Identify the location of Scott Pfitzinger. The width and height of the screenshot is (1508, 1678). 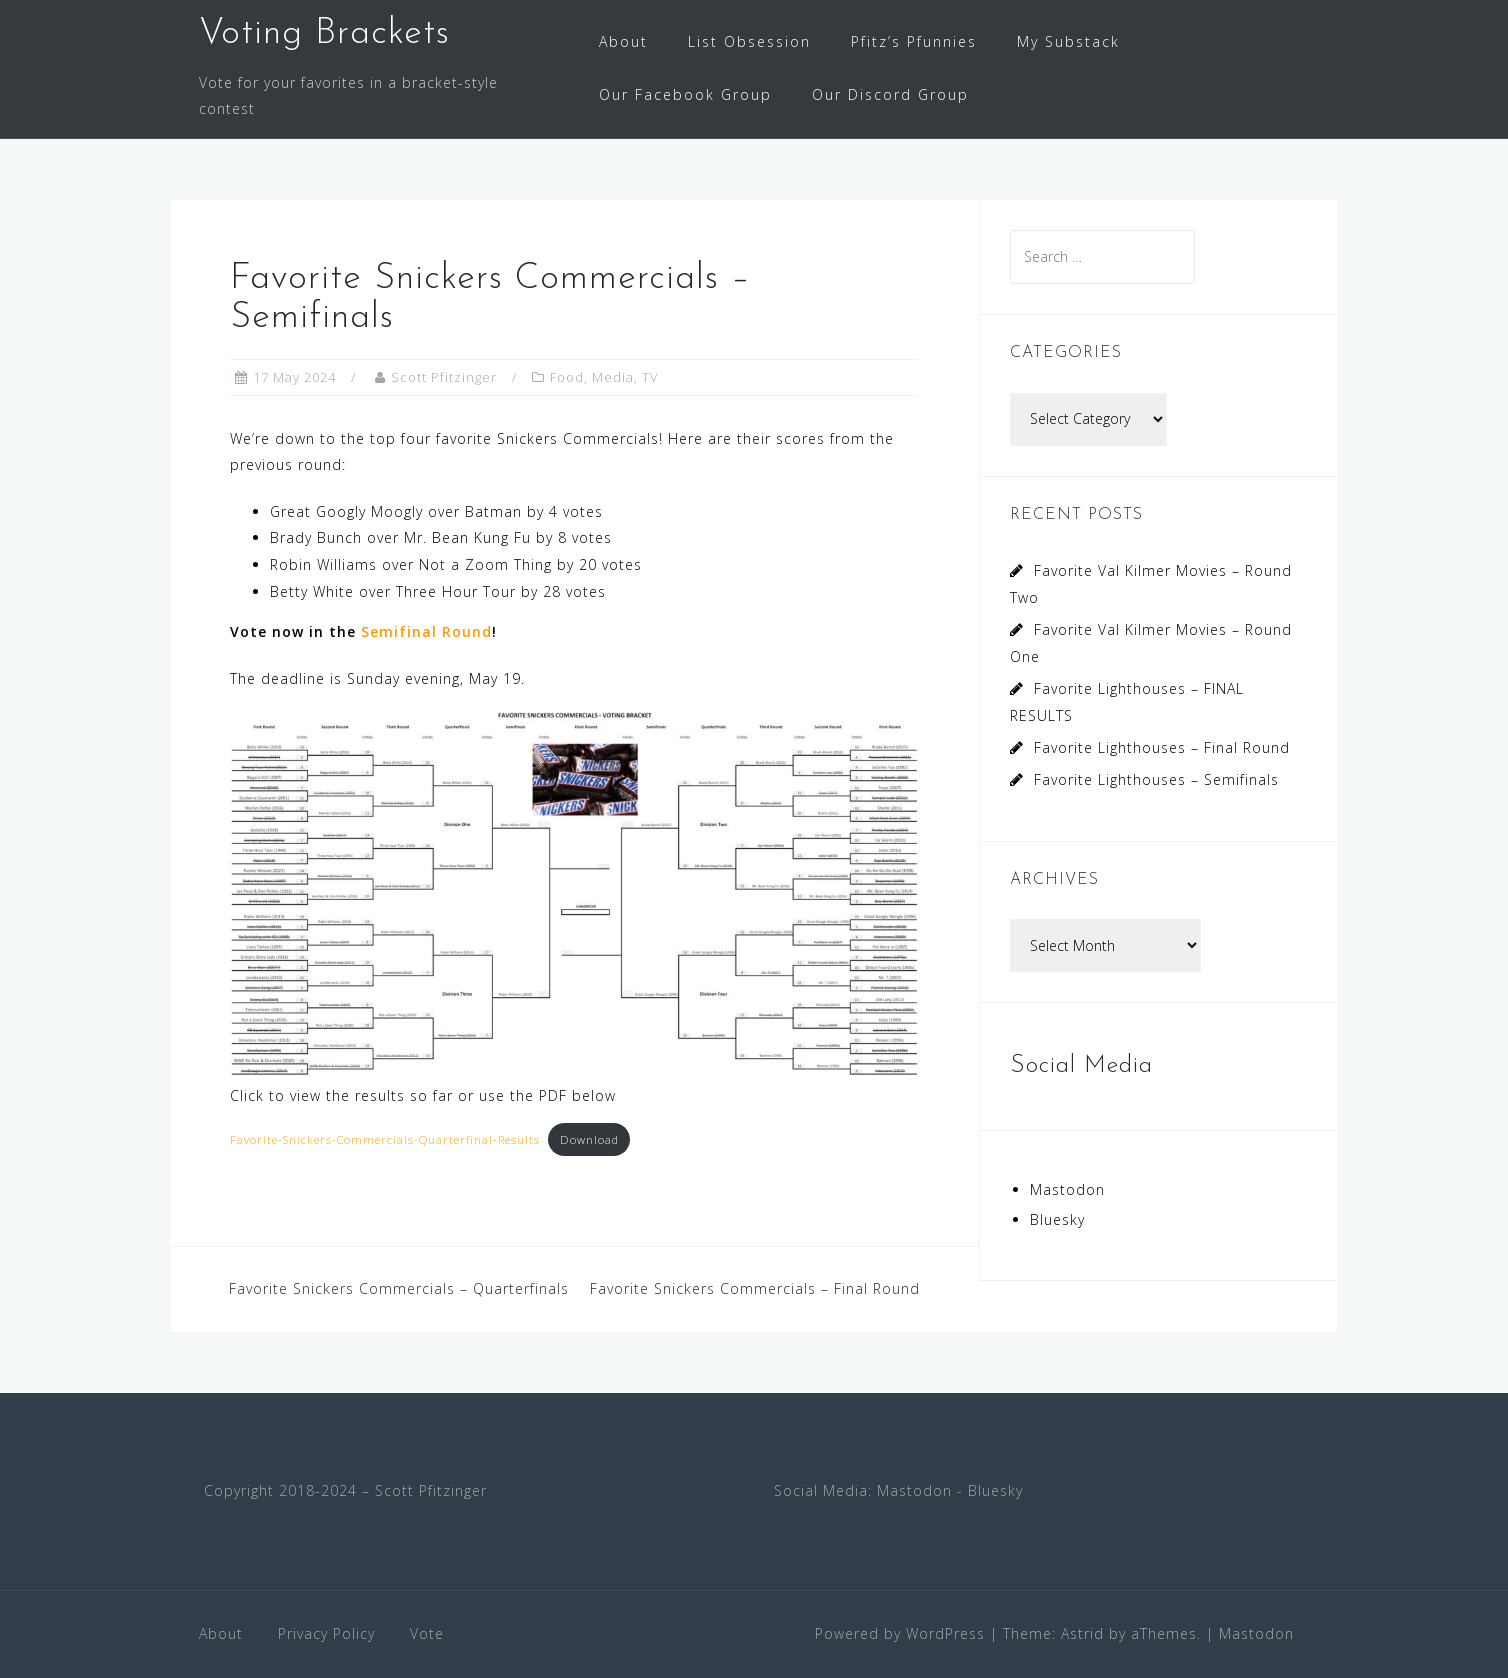
(444, 377).